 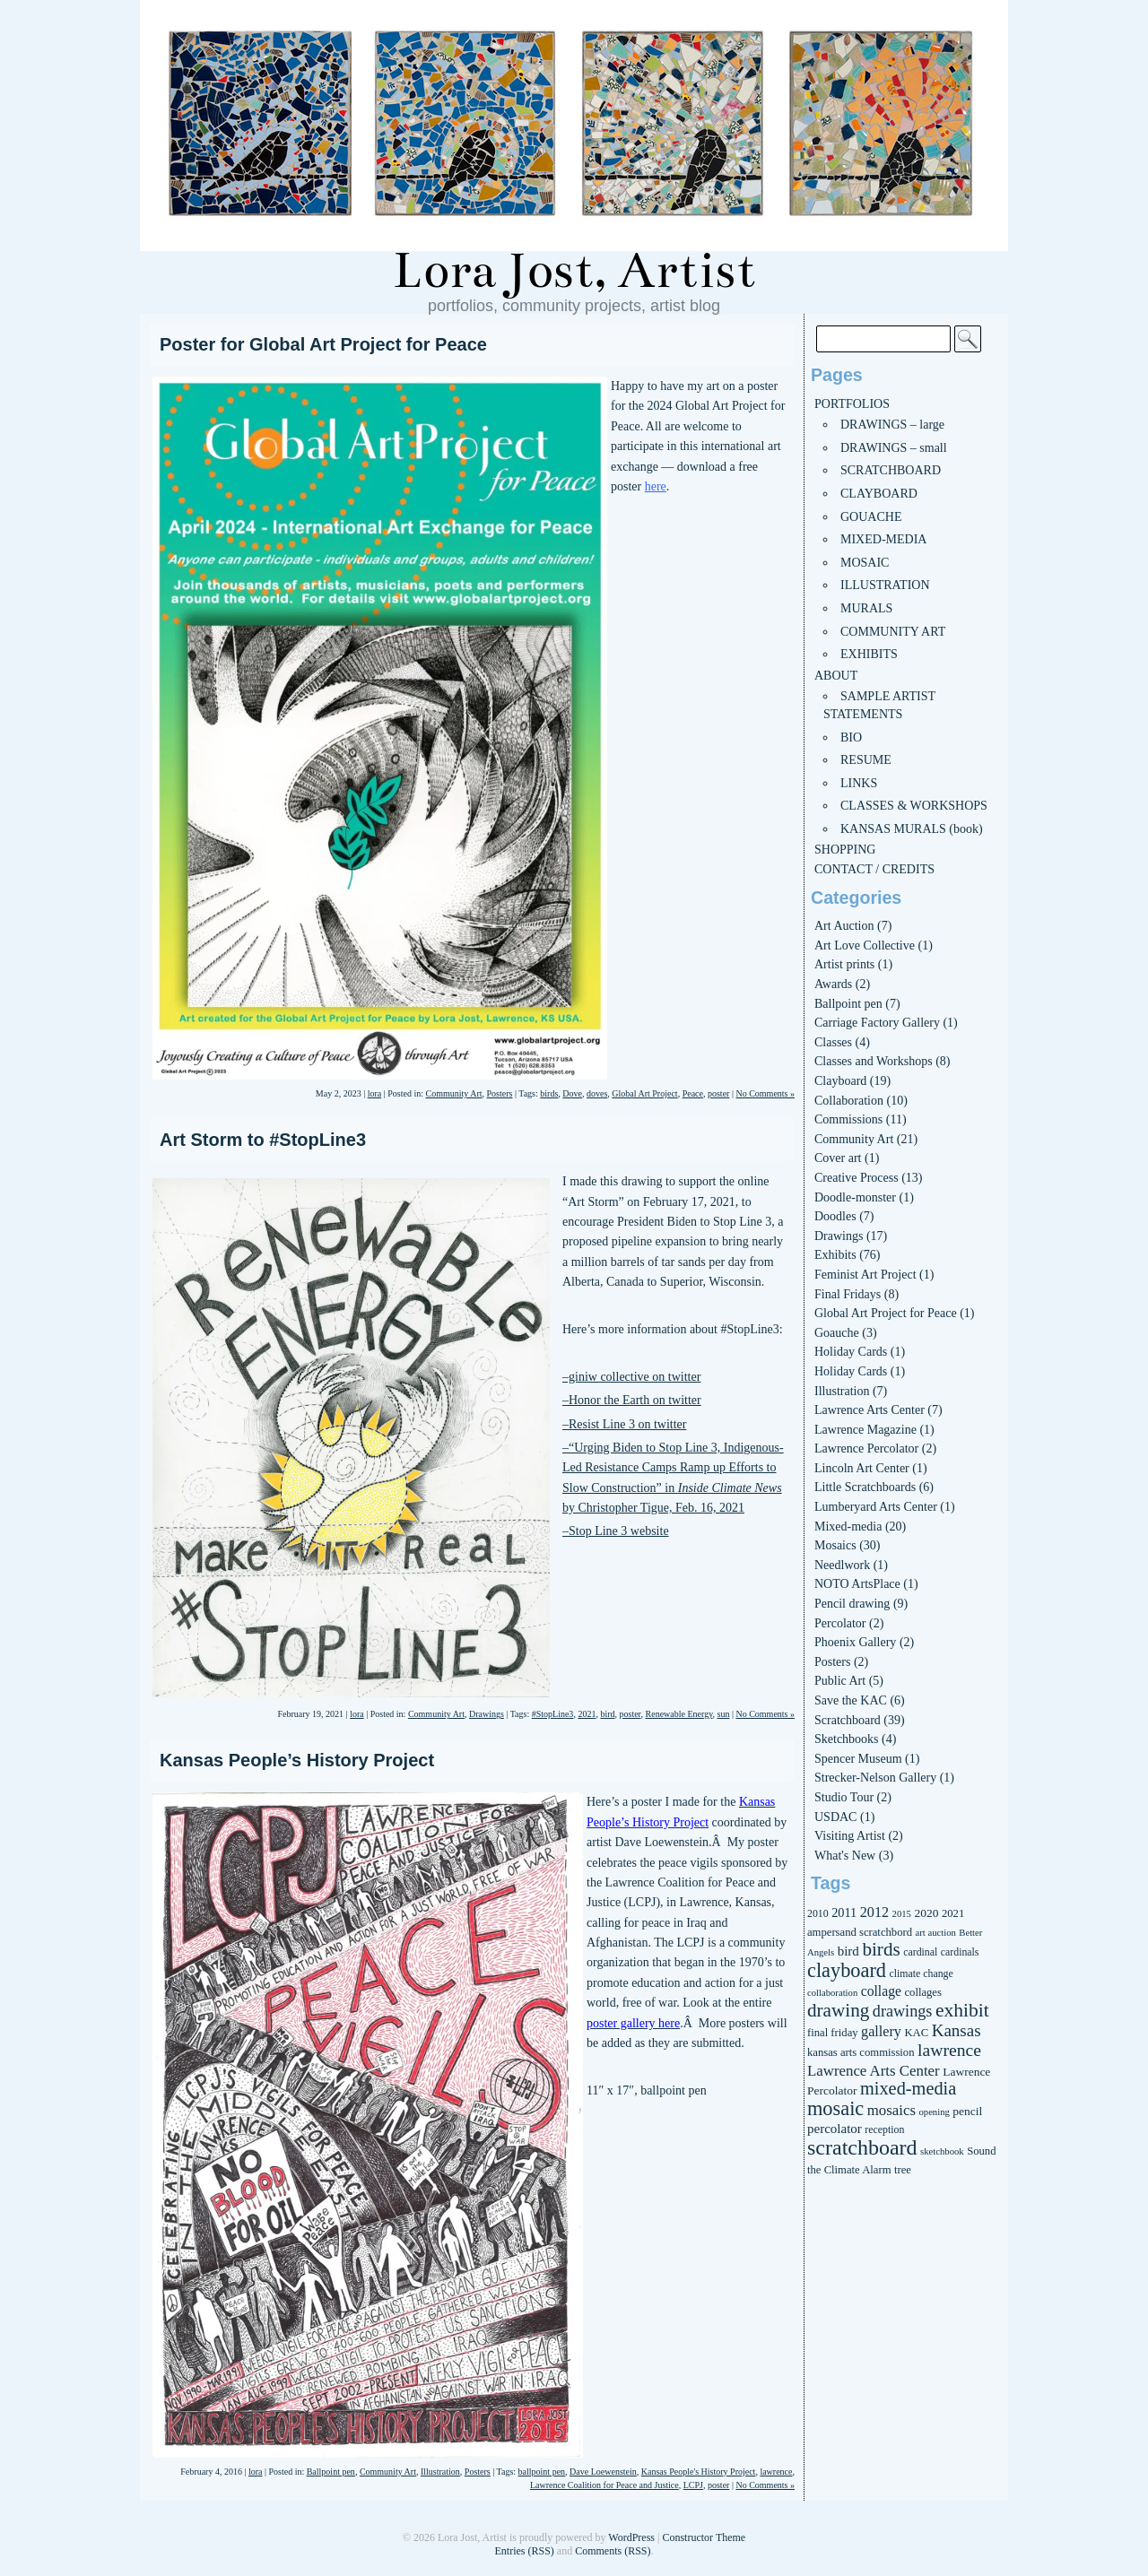 What do you see at coordinates (844, 1797) in the screenshot?
I see `Studio Tour` at bounding box center [844, 1797].